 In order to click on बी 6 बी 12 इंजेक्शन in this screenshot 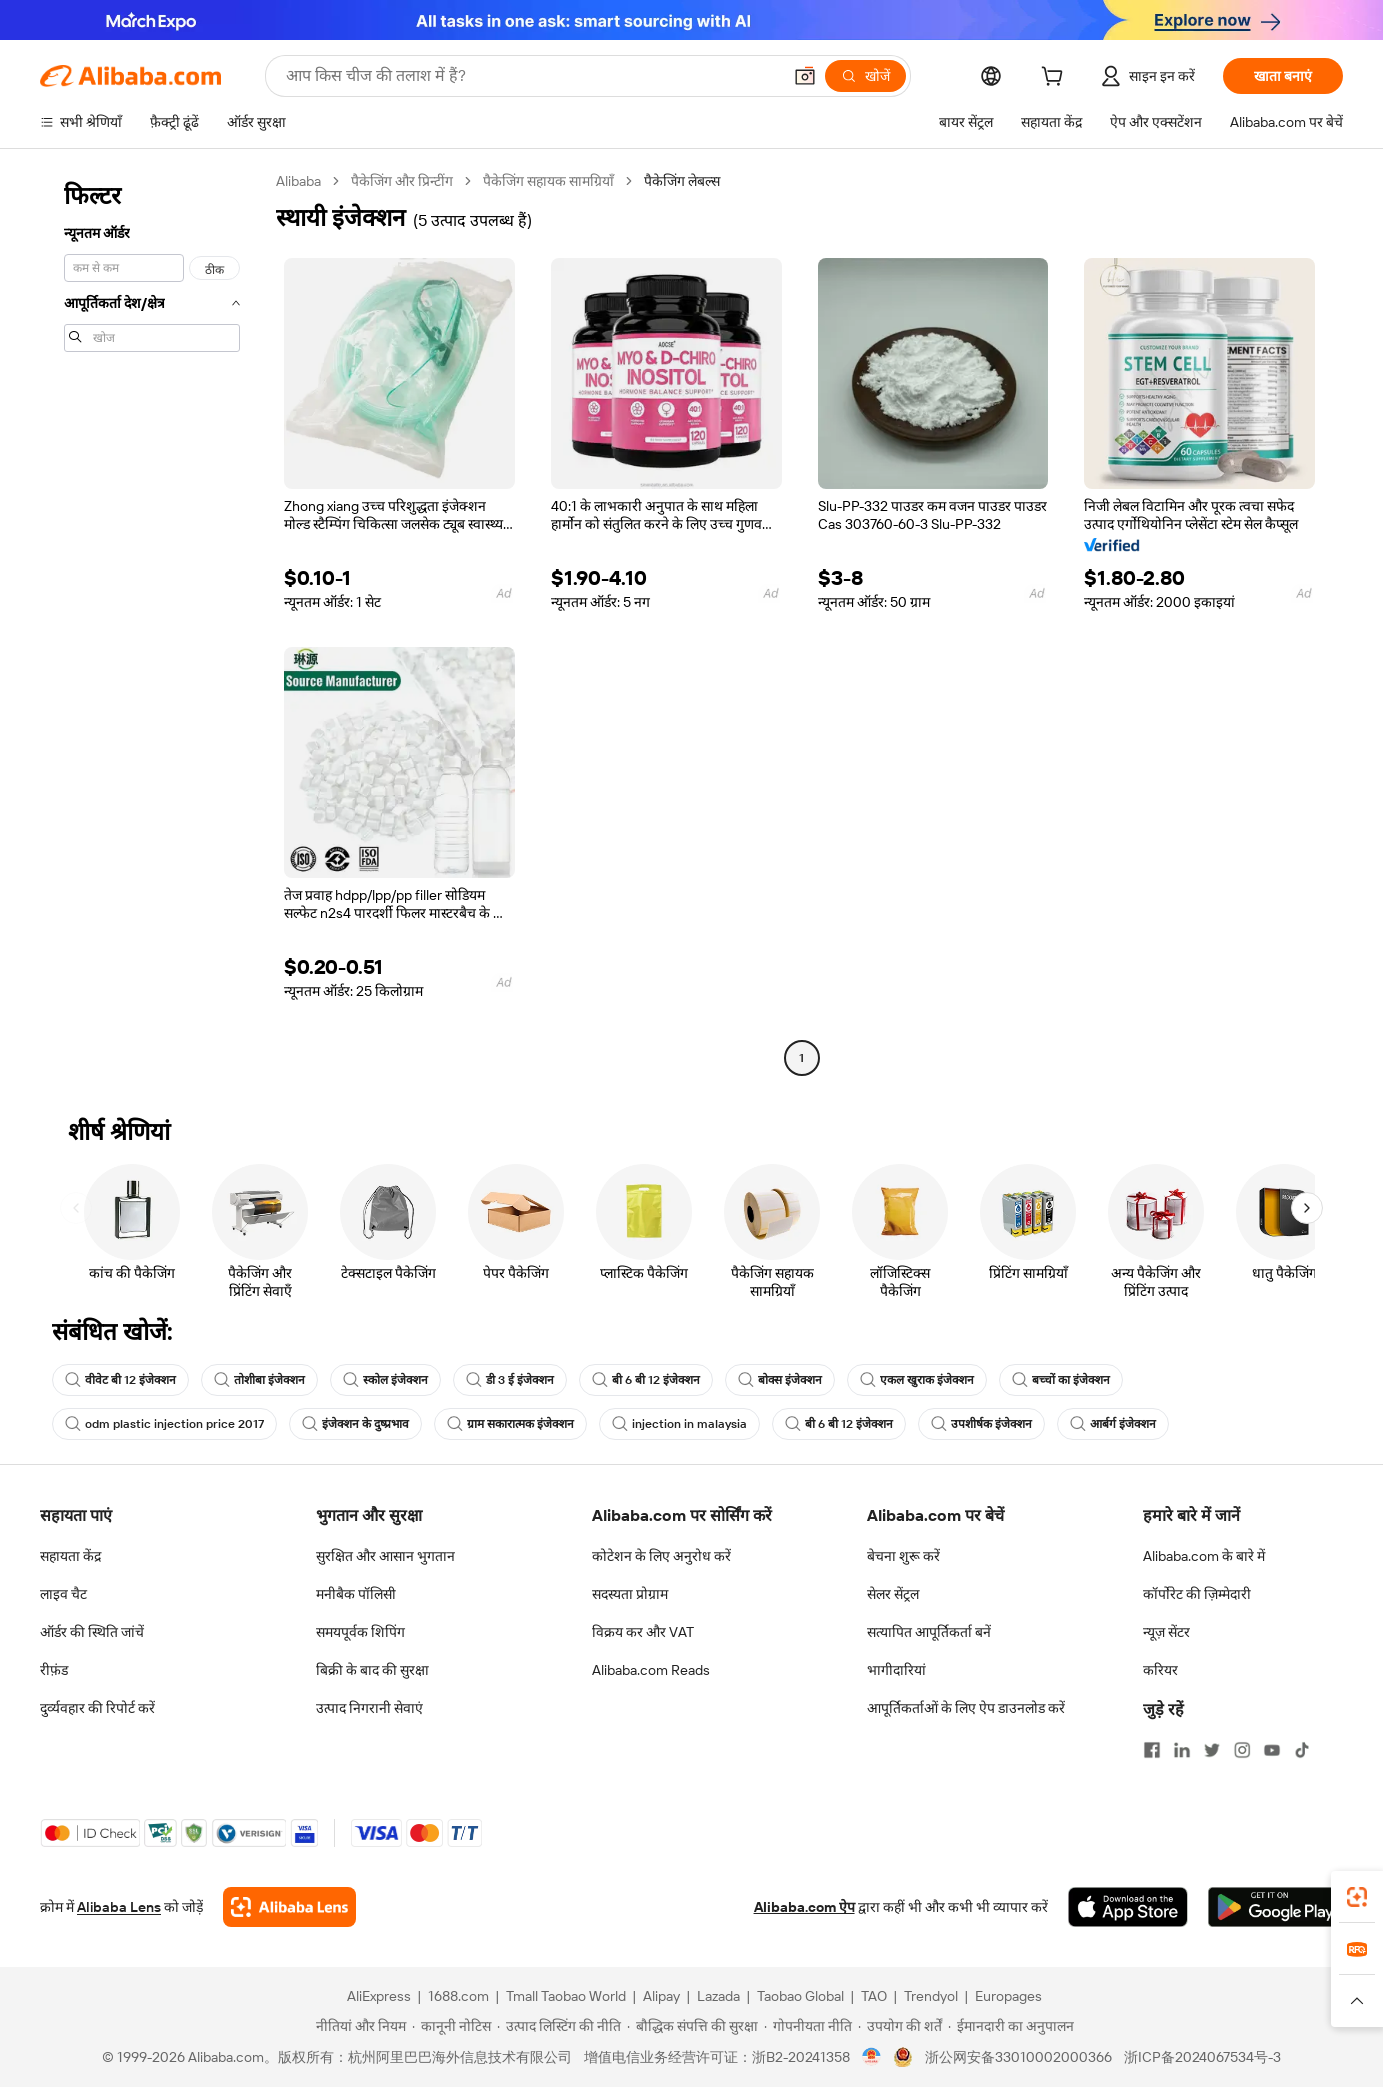, I will do `click(646, 1380)`.